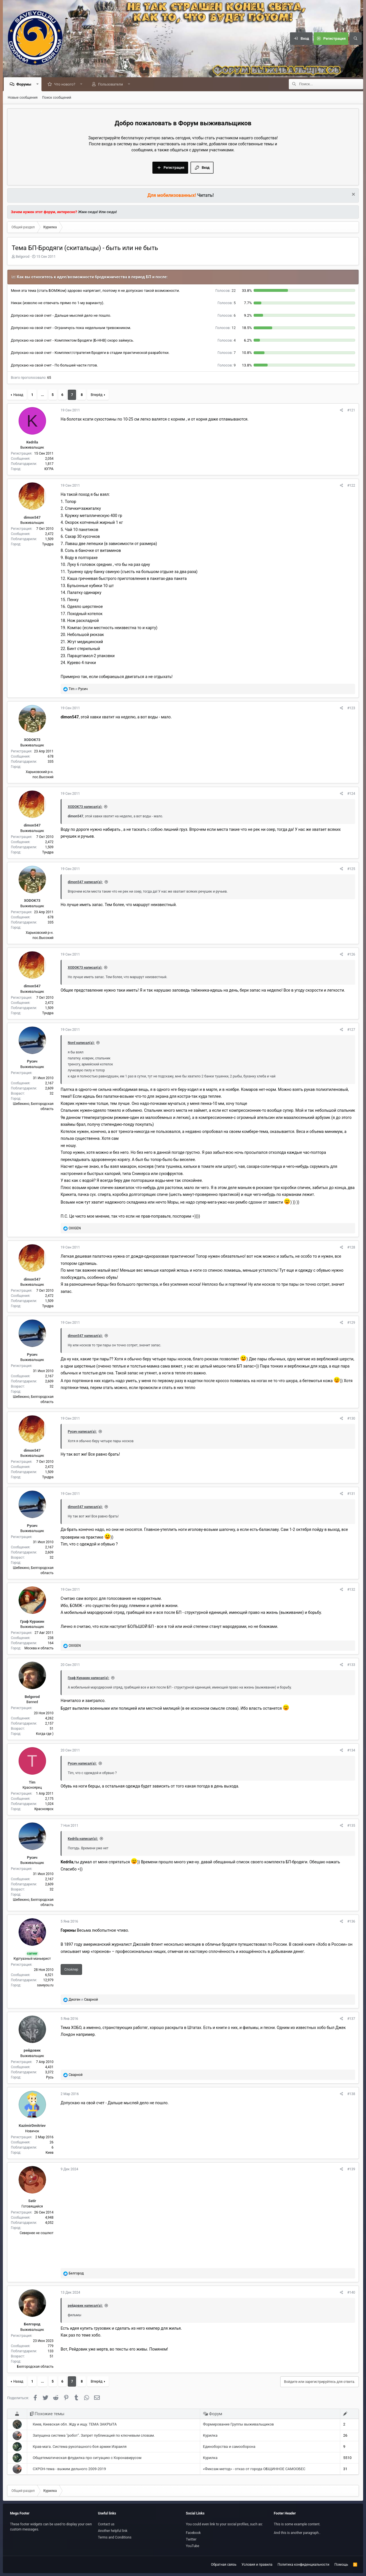 The image size is (366, 2576). I want to click on #139, so click(351, 2169).